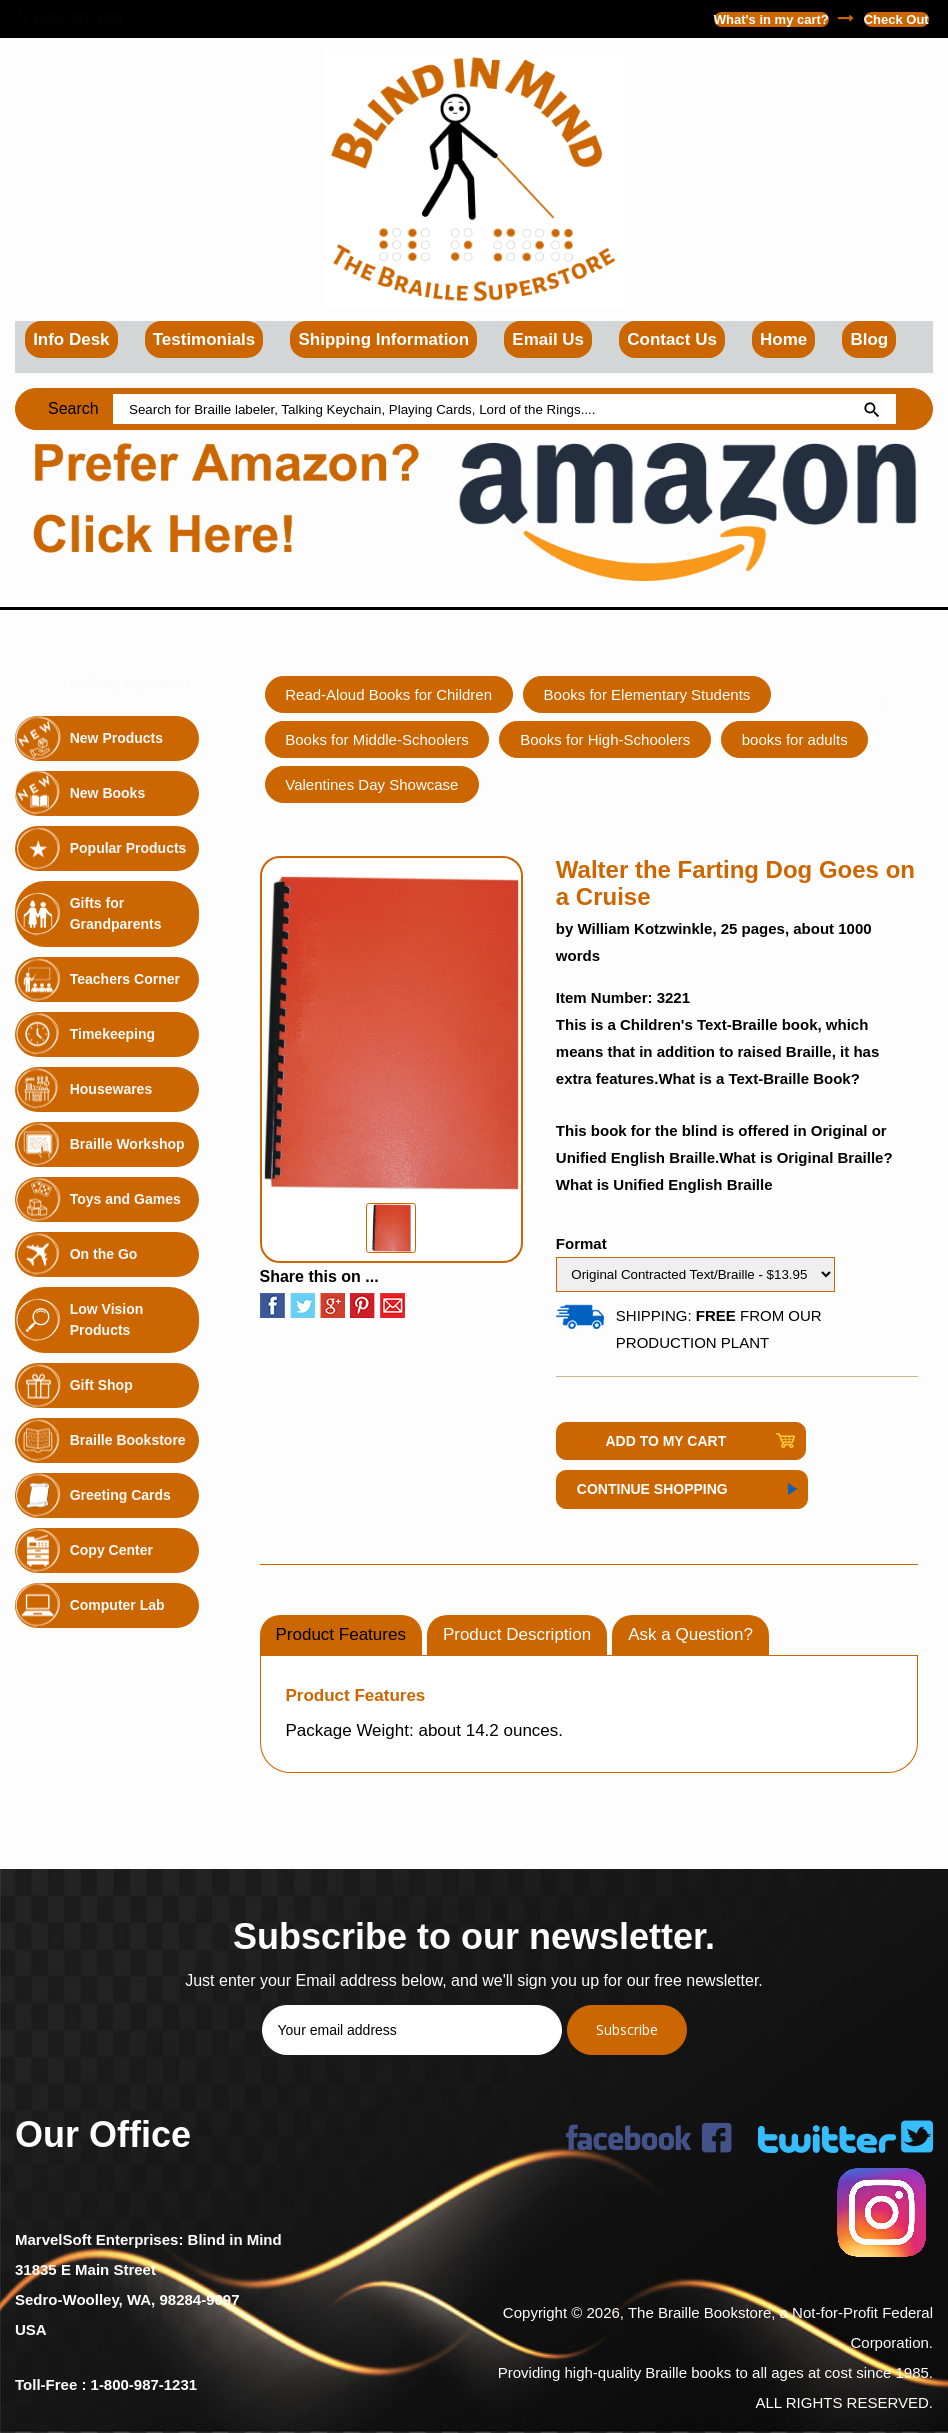  Describe the element at coordinates (204, 339) in the screenshot. I see `Testimonials` at that location.